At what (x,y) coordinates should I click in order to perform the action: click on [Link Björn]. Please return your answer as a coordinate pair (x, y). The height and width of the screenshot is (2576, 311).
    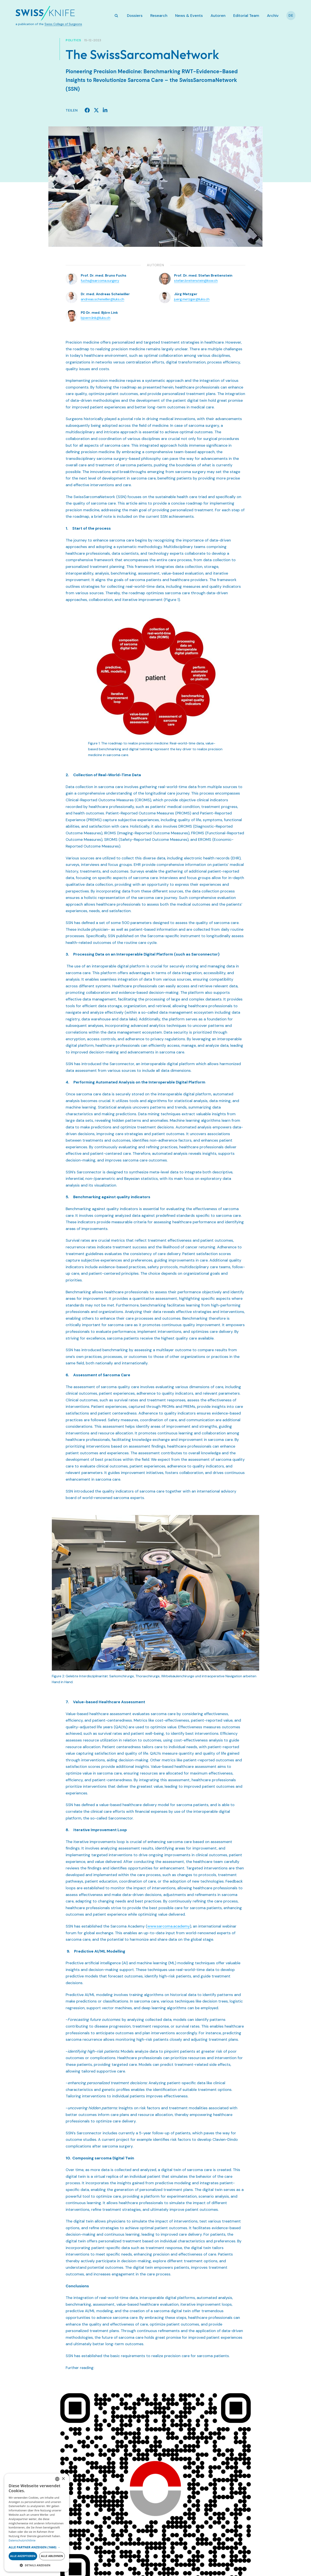
    Looking at the image, I should click on (71, 315).